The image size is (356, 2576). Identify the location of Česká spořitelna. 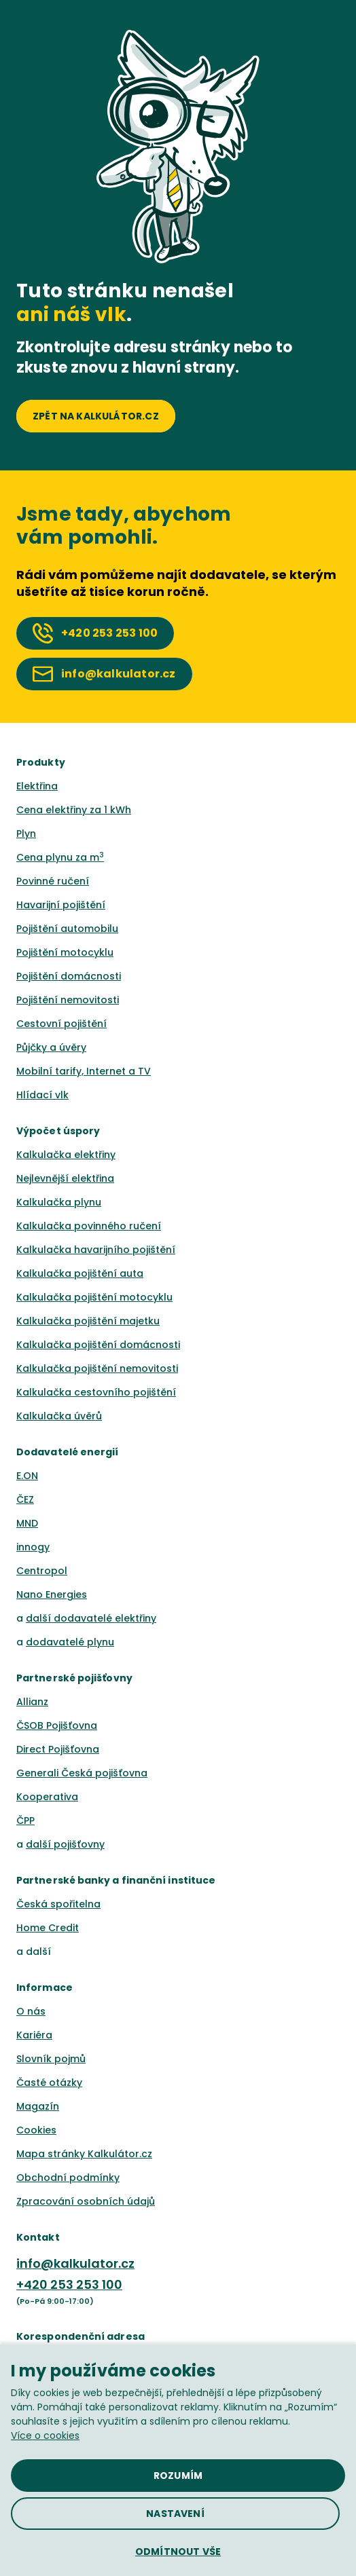
(58, 1904).